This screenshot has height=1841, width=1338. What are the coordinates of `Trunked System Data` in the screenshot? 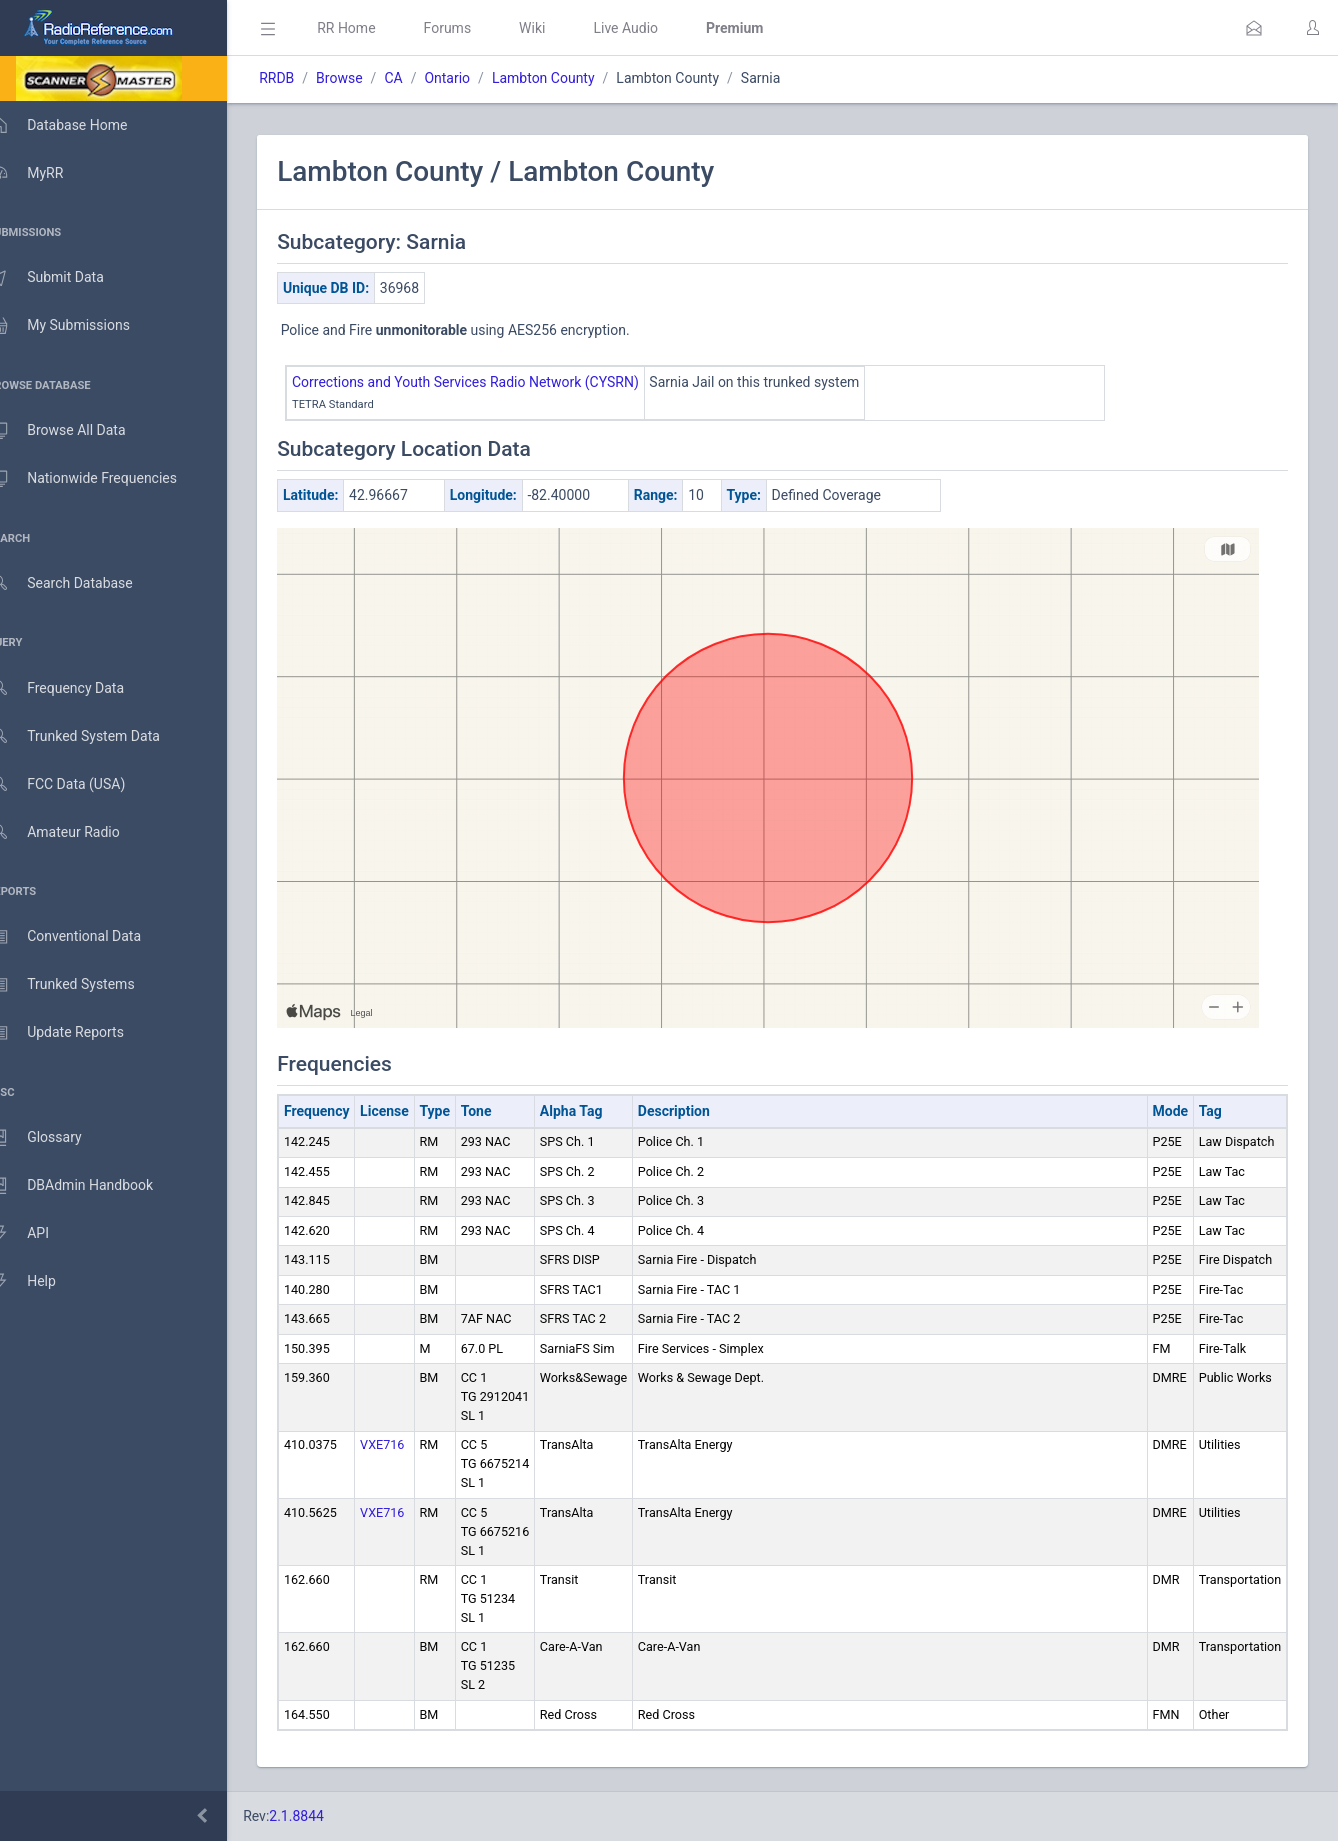 It's located at (94, 736).